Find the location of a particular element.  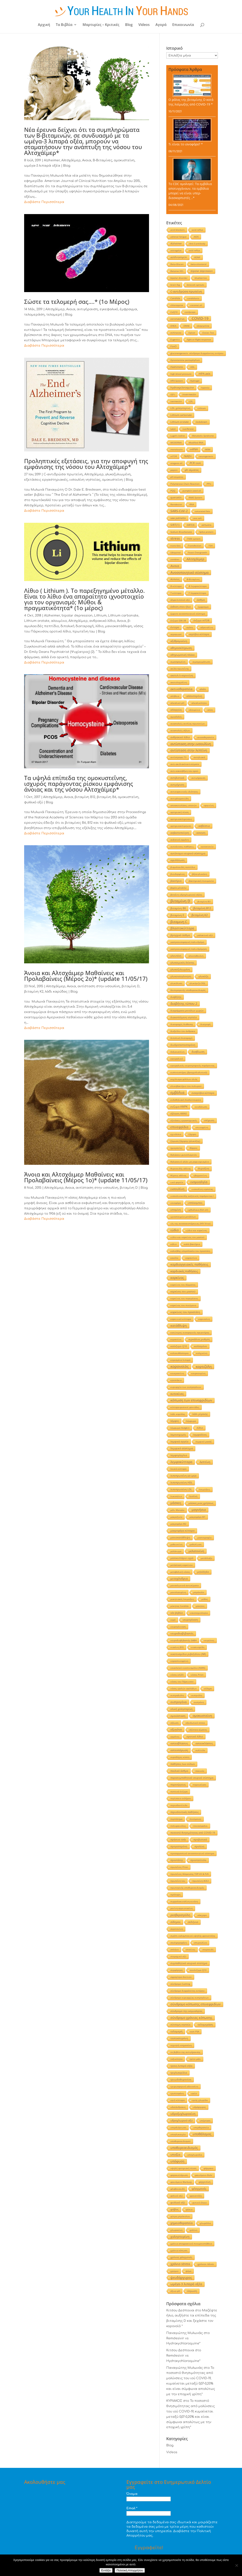

κυτοκίνες [κυτοκίνες (4 στοιχεία)] is located at coordinates (177, 1394).